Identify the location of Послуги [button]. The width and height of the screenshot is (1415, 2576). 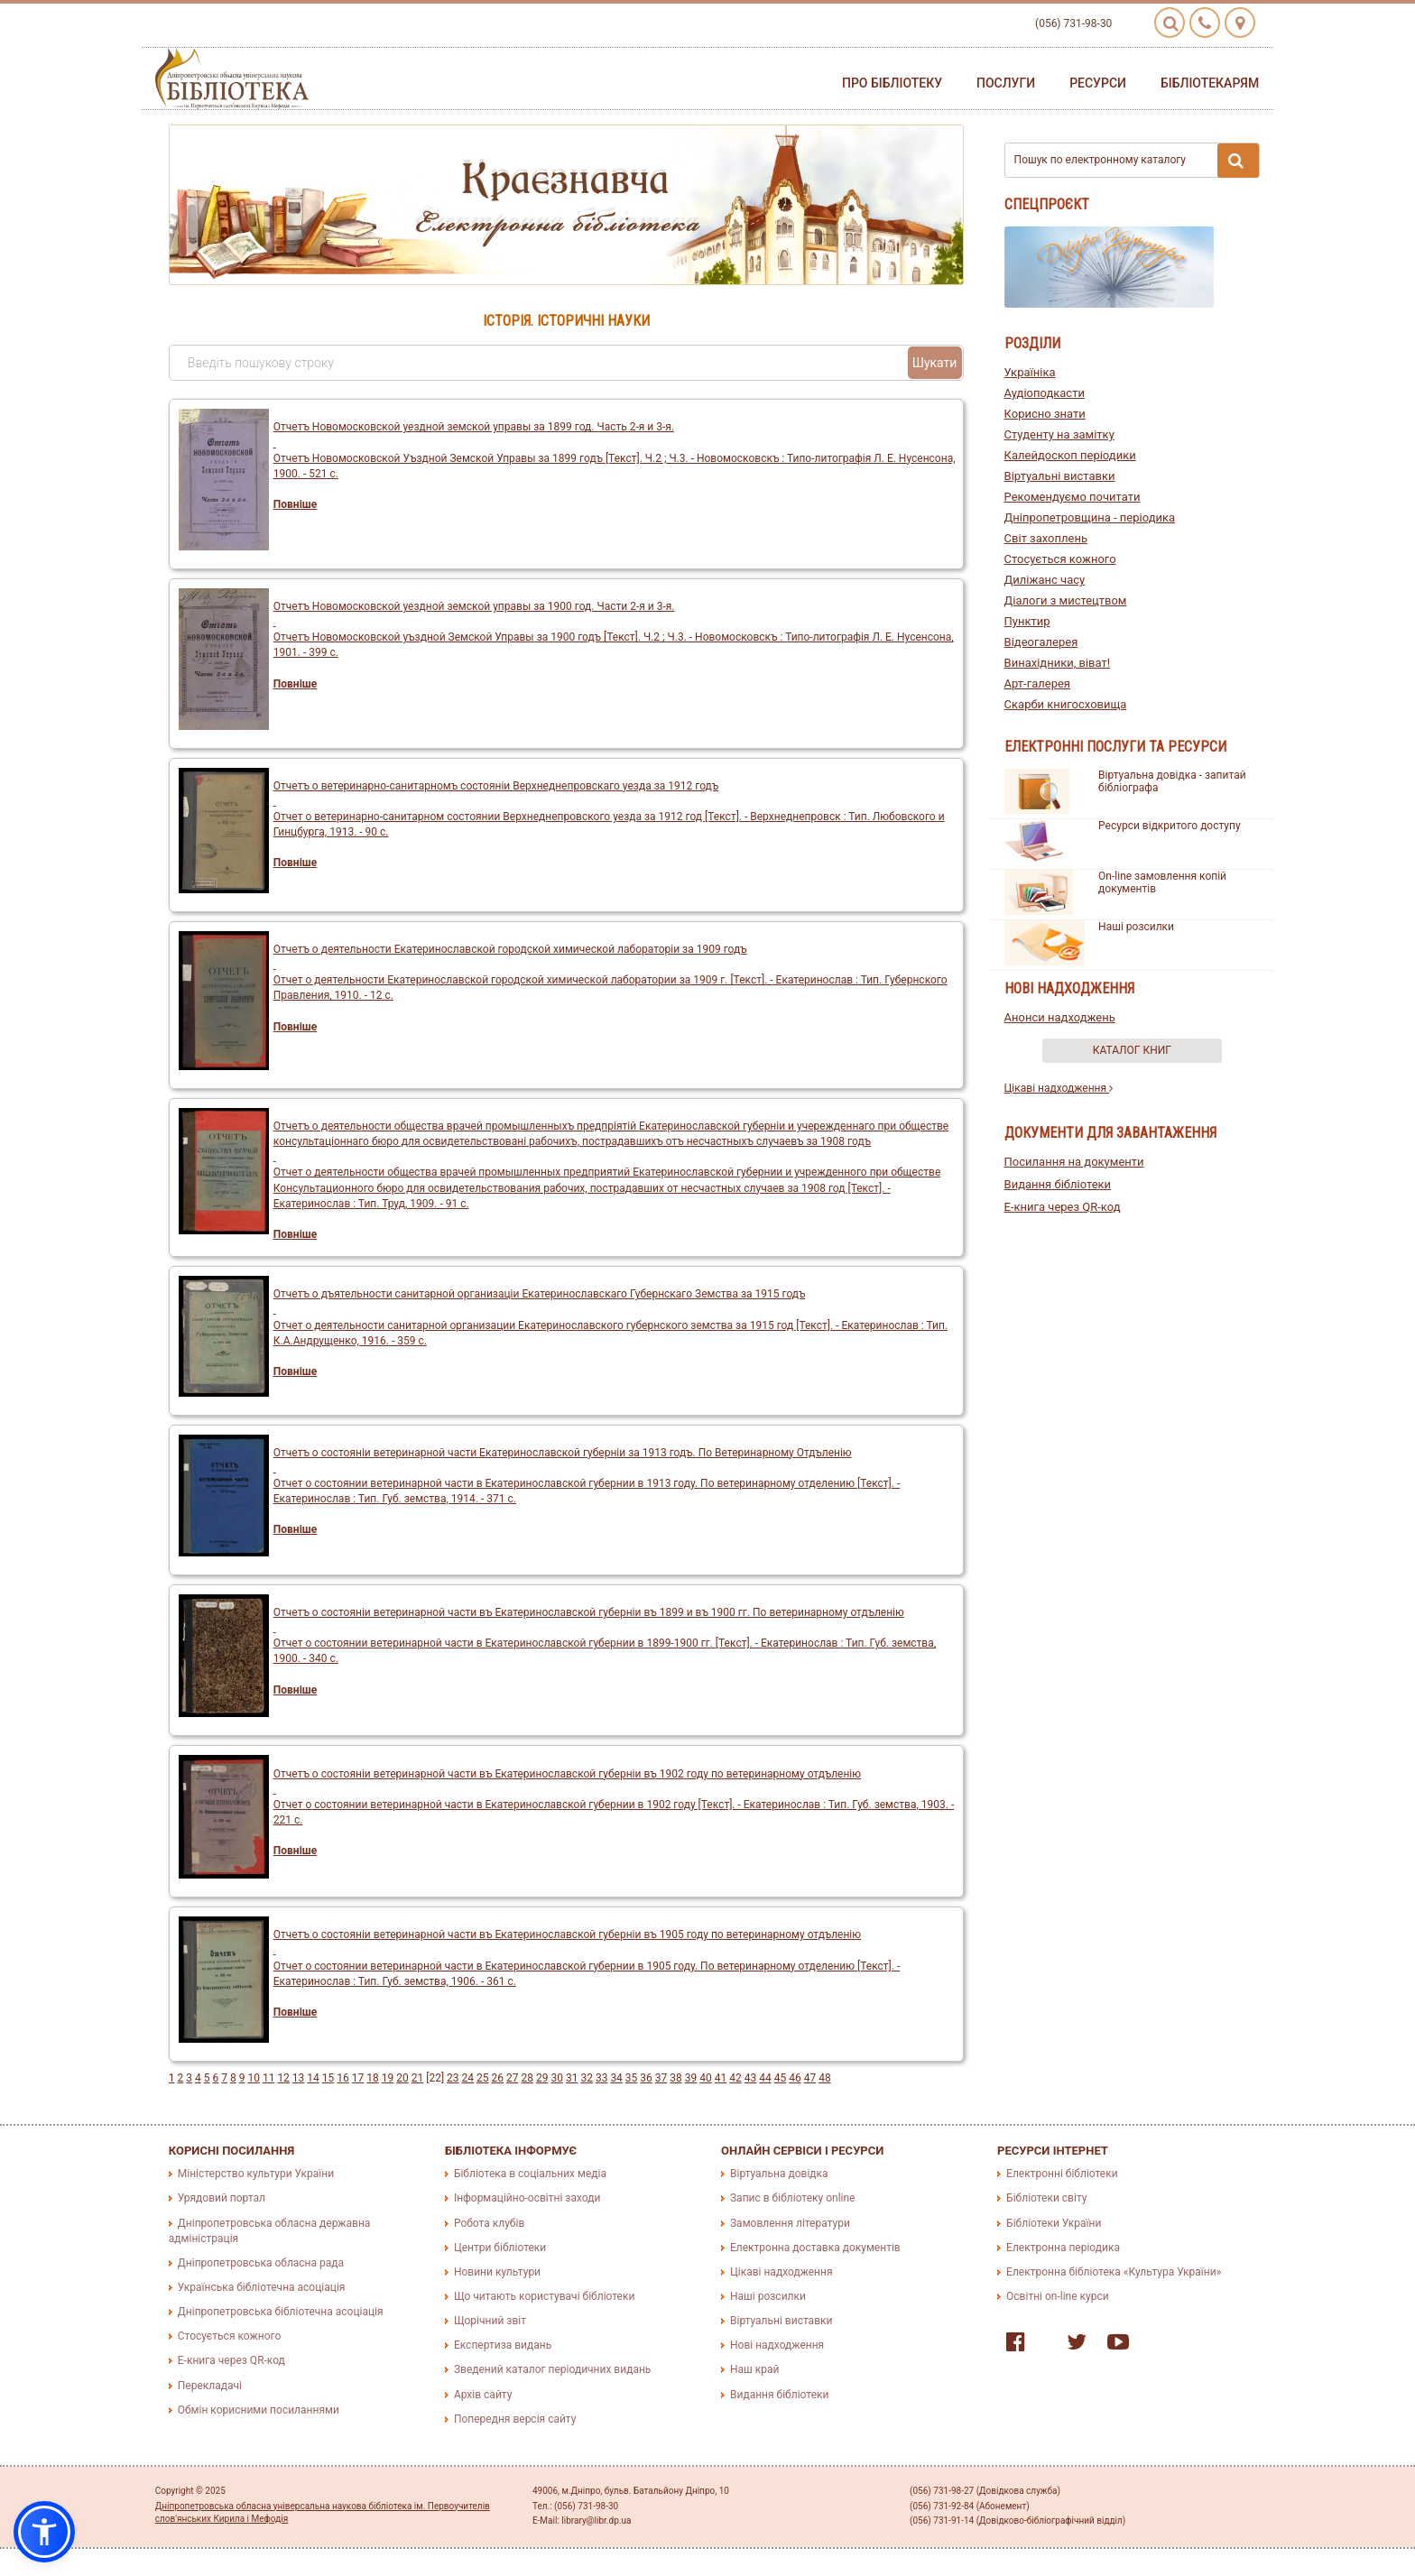
(1005, 83).